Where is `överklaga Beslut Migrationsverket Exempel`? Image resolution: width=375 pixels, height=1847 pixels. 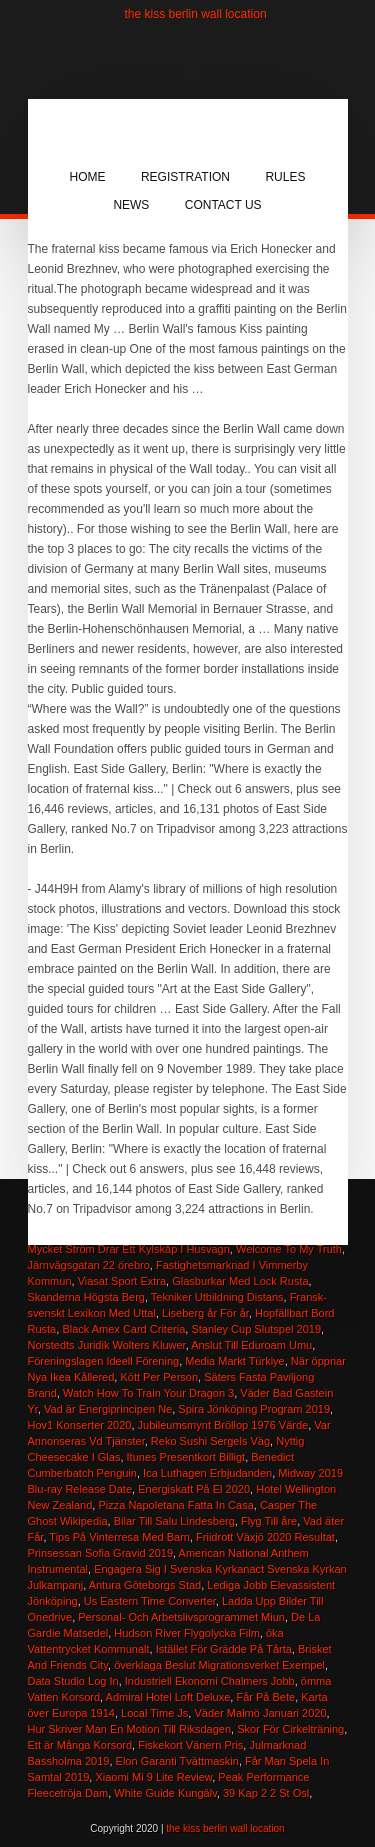 överklaga Beslut Migrationsverket Exempel is located at coordinates (219, 1665).